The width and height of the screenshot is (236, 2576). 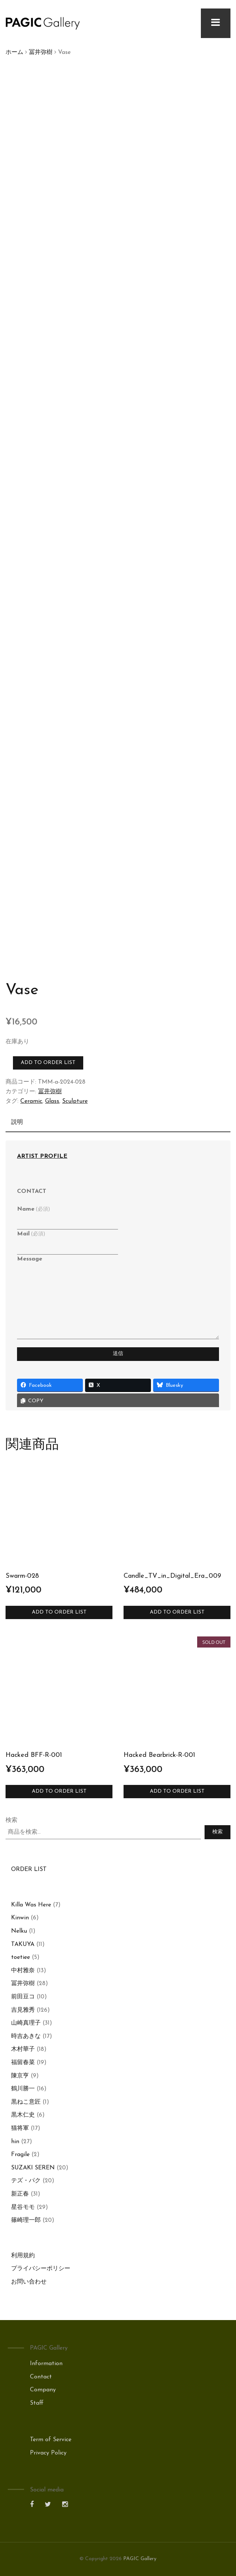 I want to click on Privacy Policy, so click(x=48, y=2453).